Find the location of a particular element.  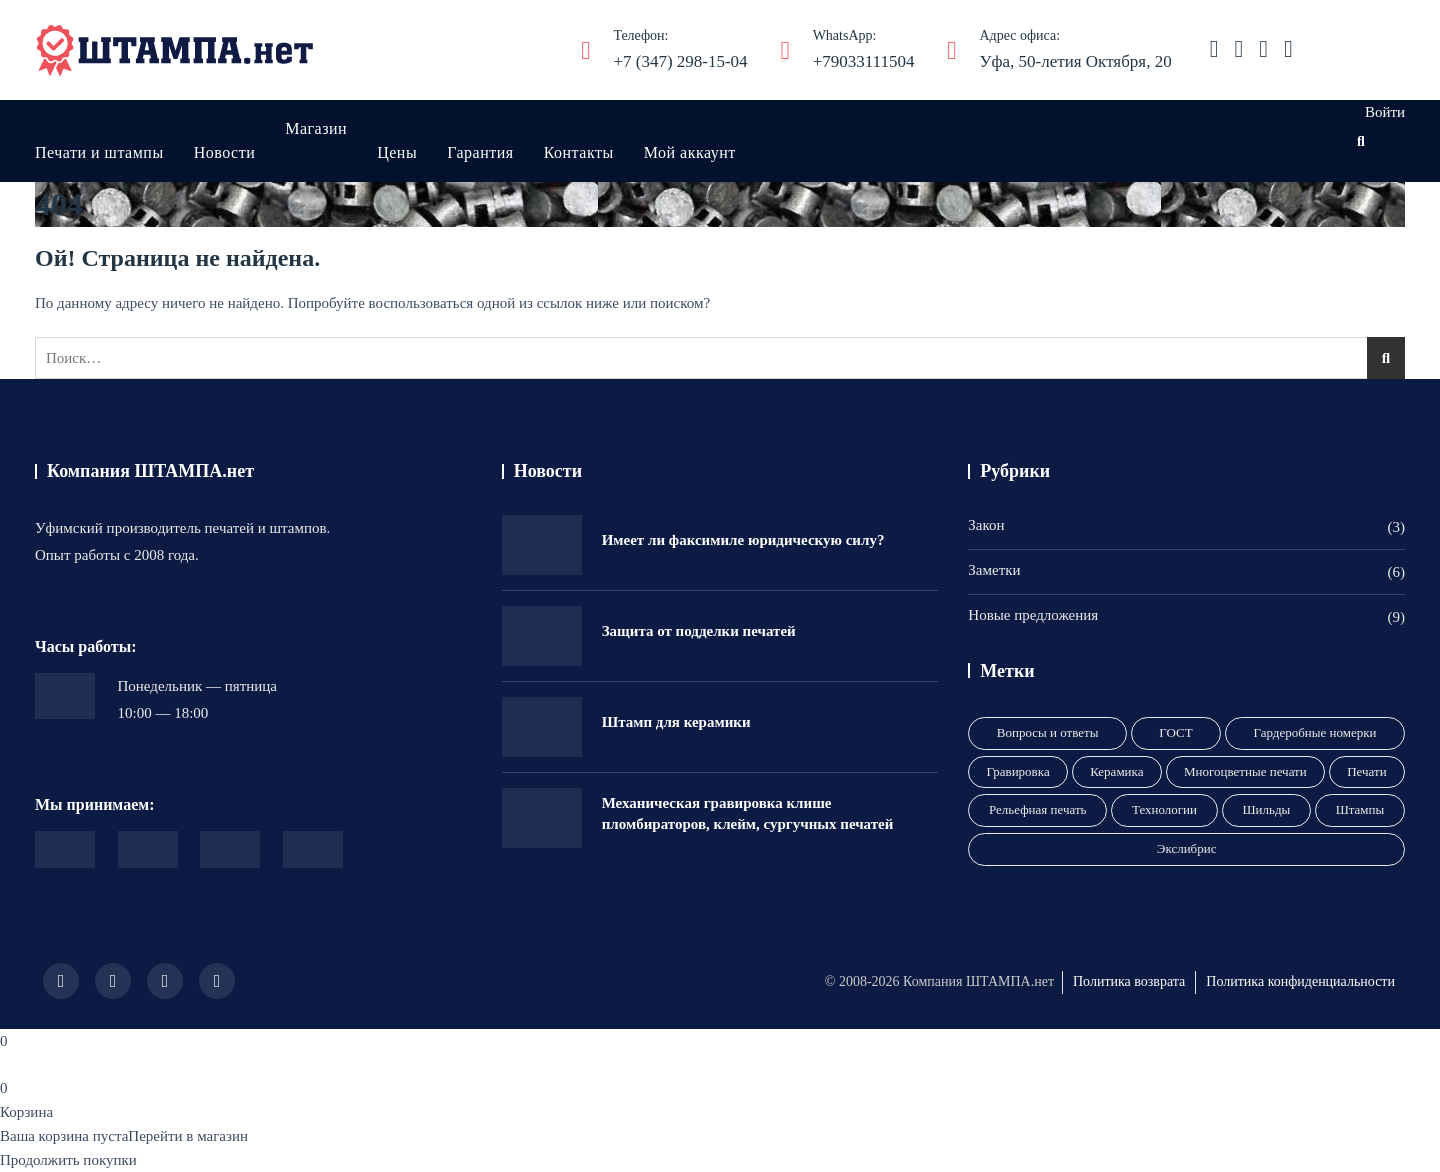

Штампы [Штампы (3 элемента)] is located at coordinates (1360, 809).